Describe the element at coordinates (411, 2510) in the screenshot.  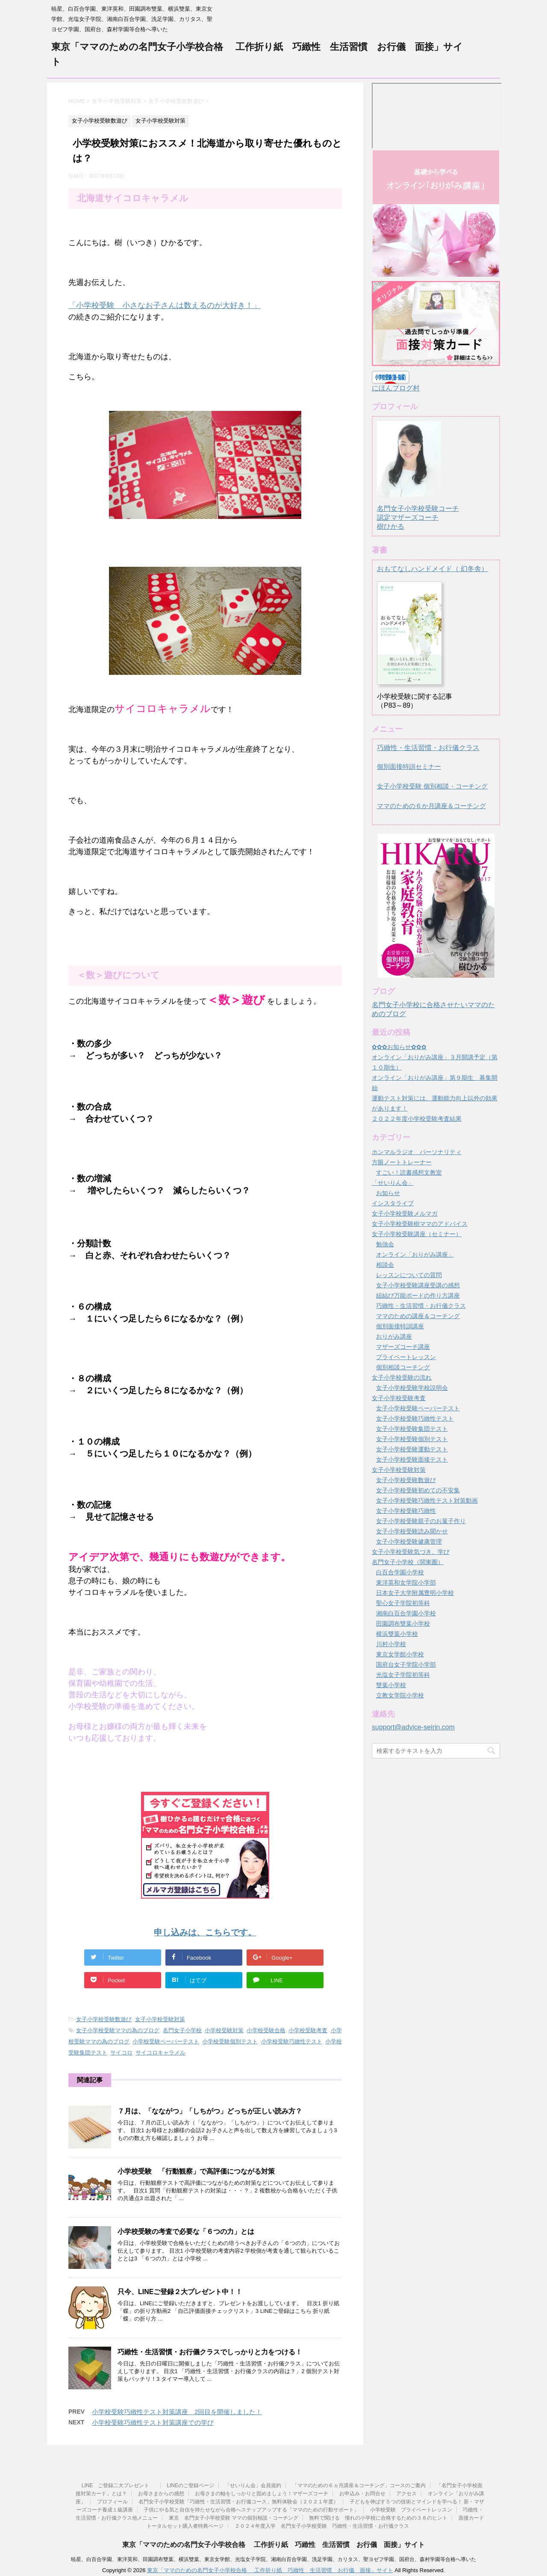
I see `小学校受験 プライベートレッスン` at that location.